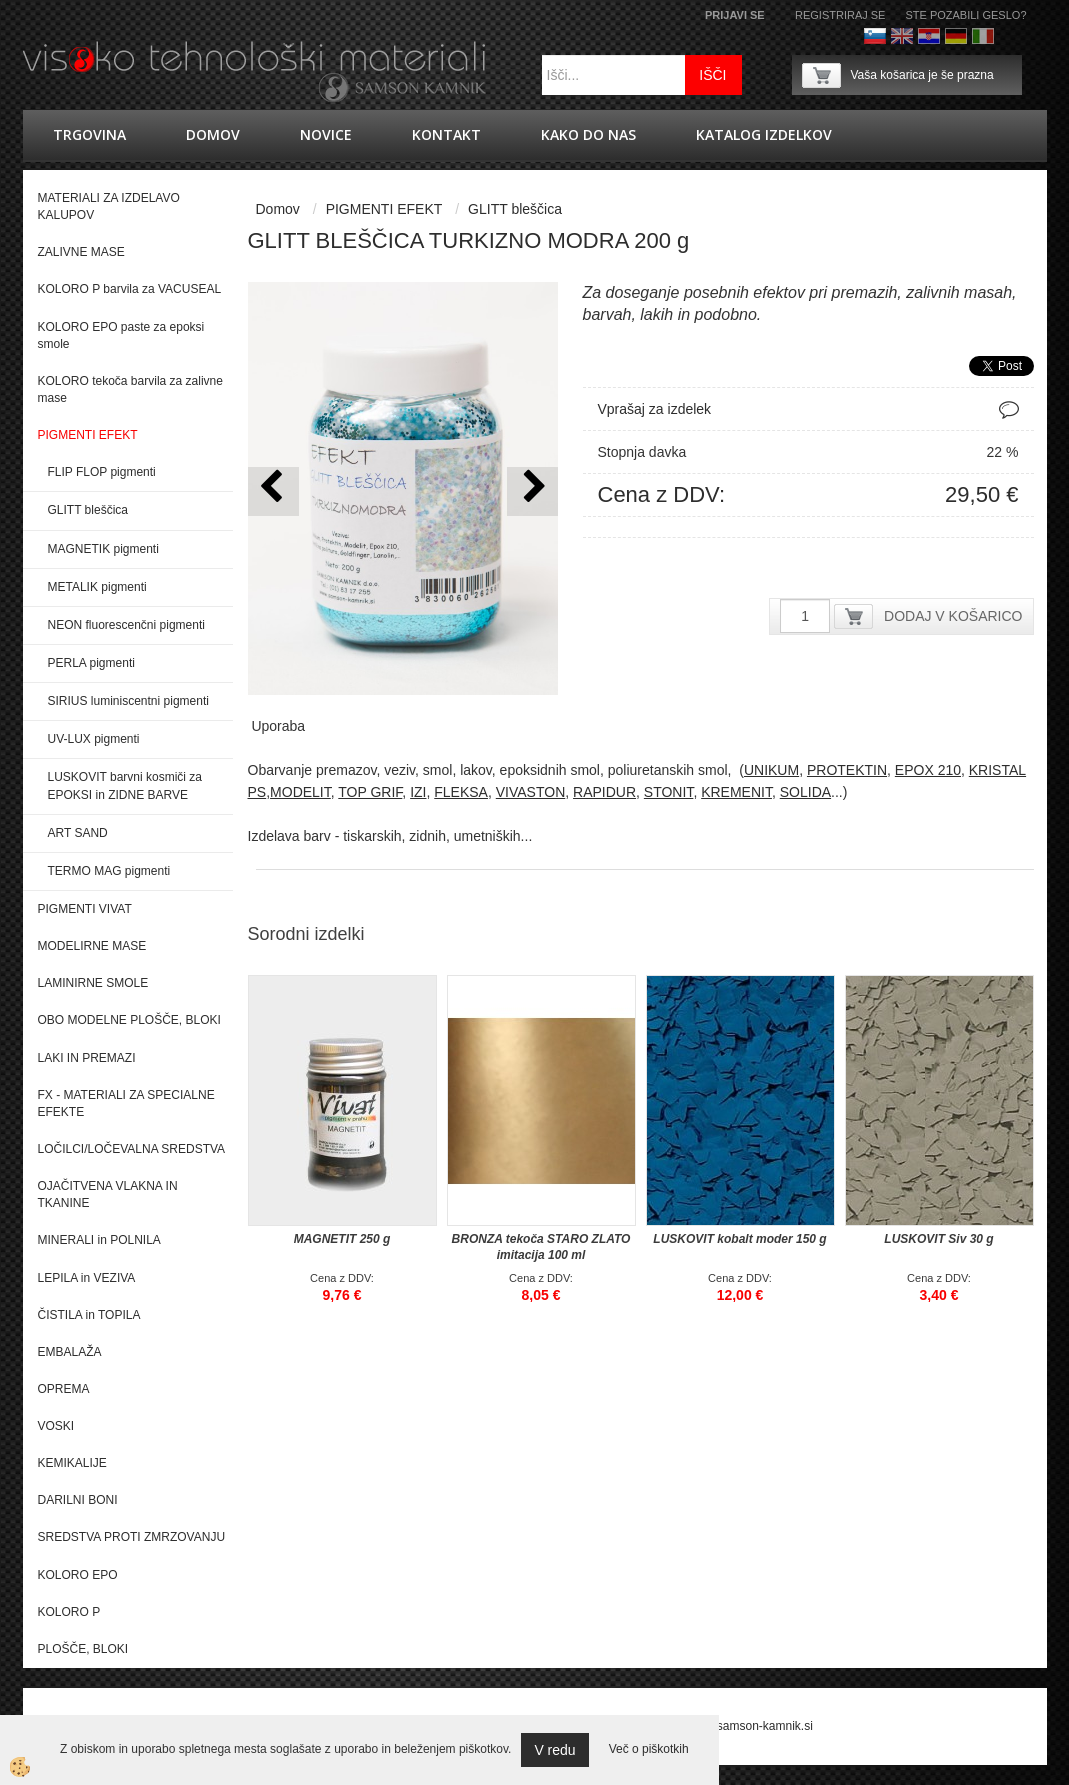  What do you see at coordinates (89, 134) in the screenshot?
I see `trgovina` at bounding box center [89, 134].